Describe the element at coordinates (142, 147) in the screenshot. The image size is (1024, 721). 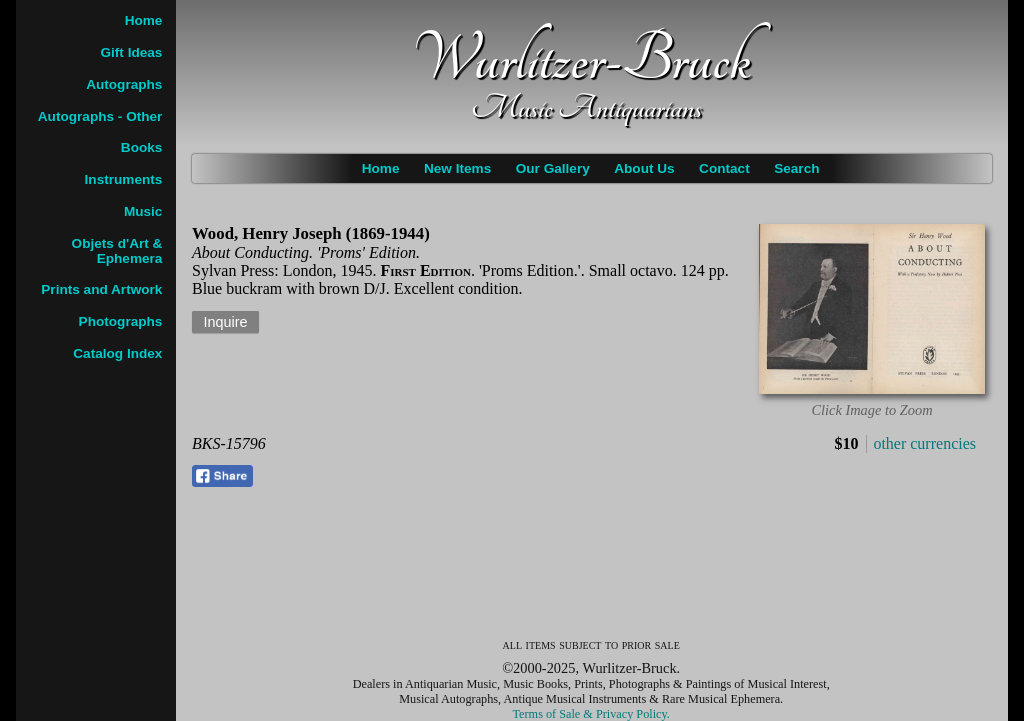
I see `Books` at that location.